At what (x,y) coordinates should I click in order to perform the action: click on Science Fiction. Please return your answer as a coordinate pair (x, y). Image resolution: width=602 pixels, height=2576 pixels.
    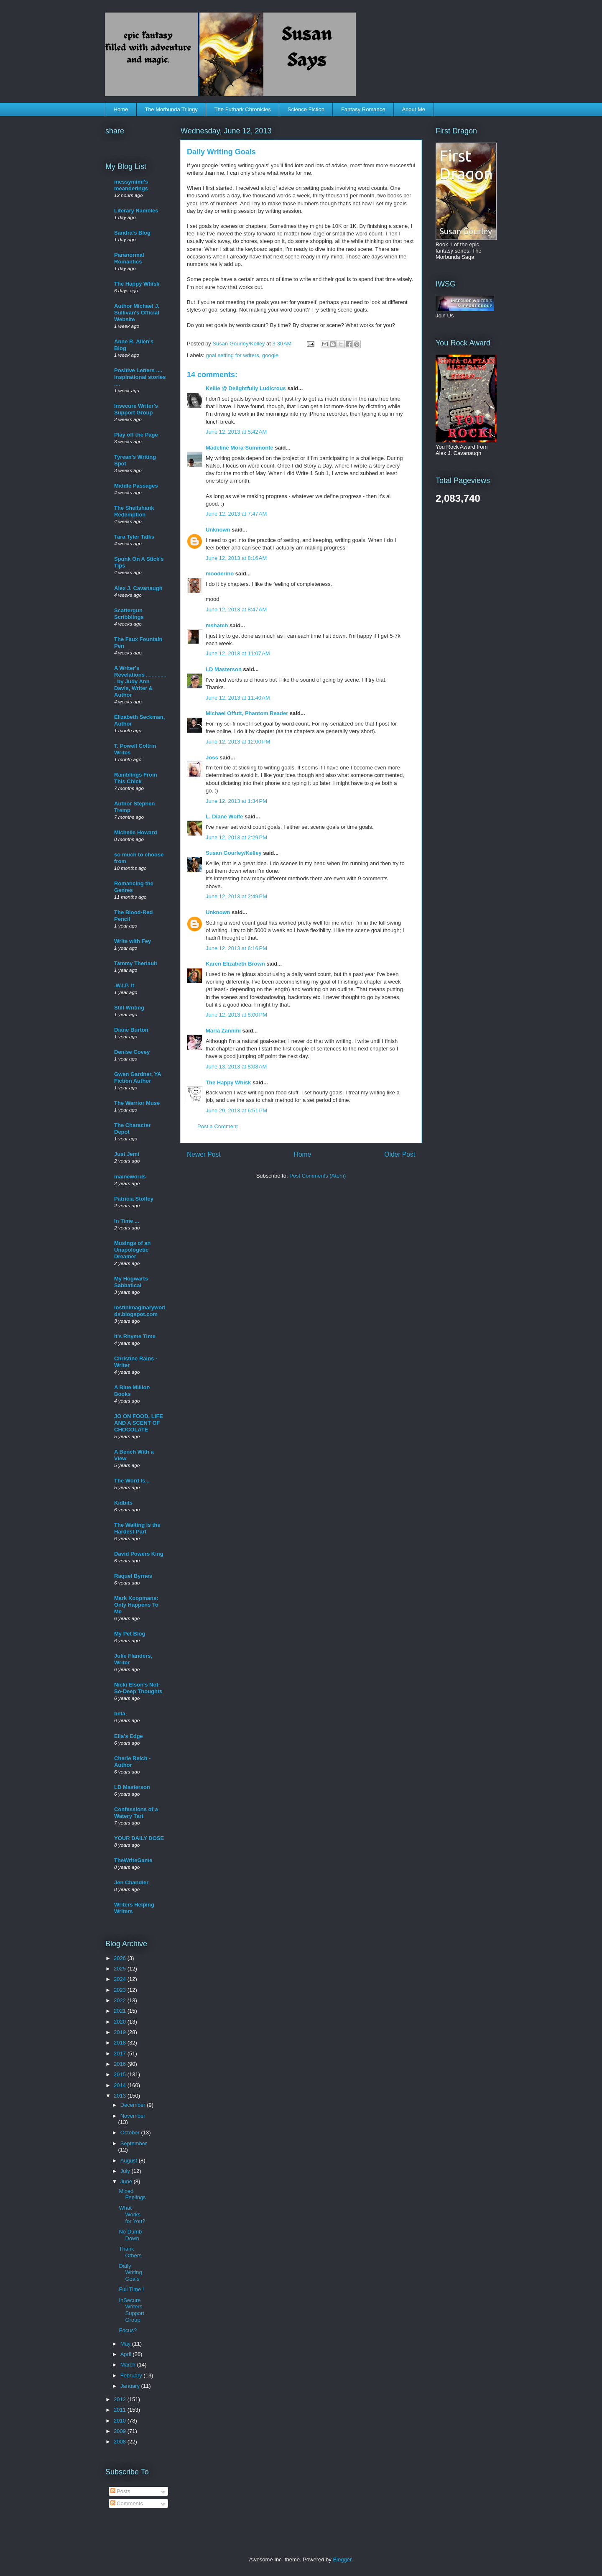
    Looking at the image, I should click on (306, 109).